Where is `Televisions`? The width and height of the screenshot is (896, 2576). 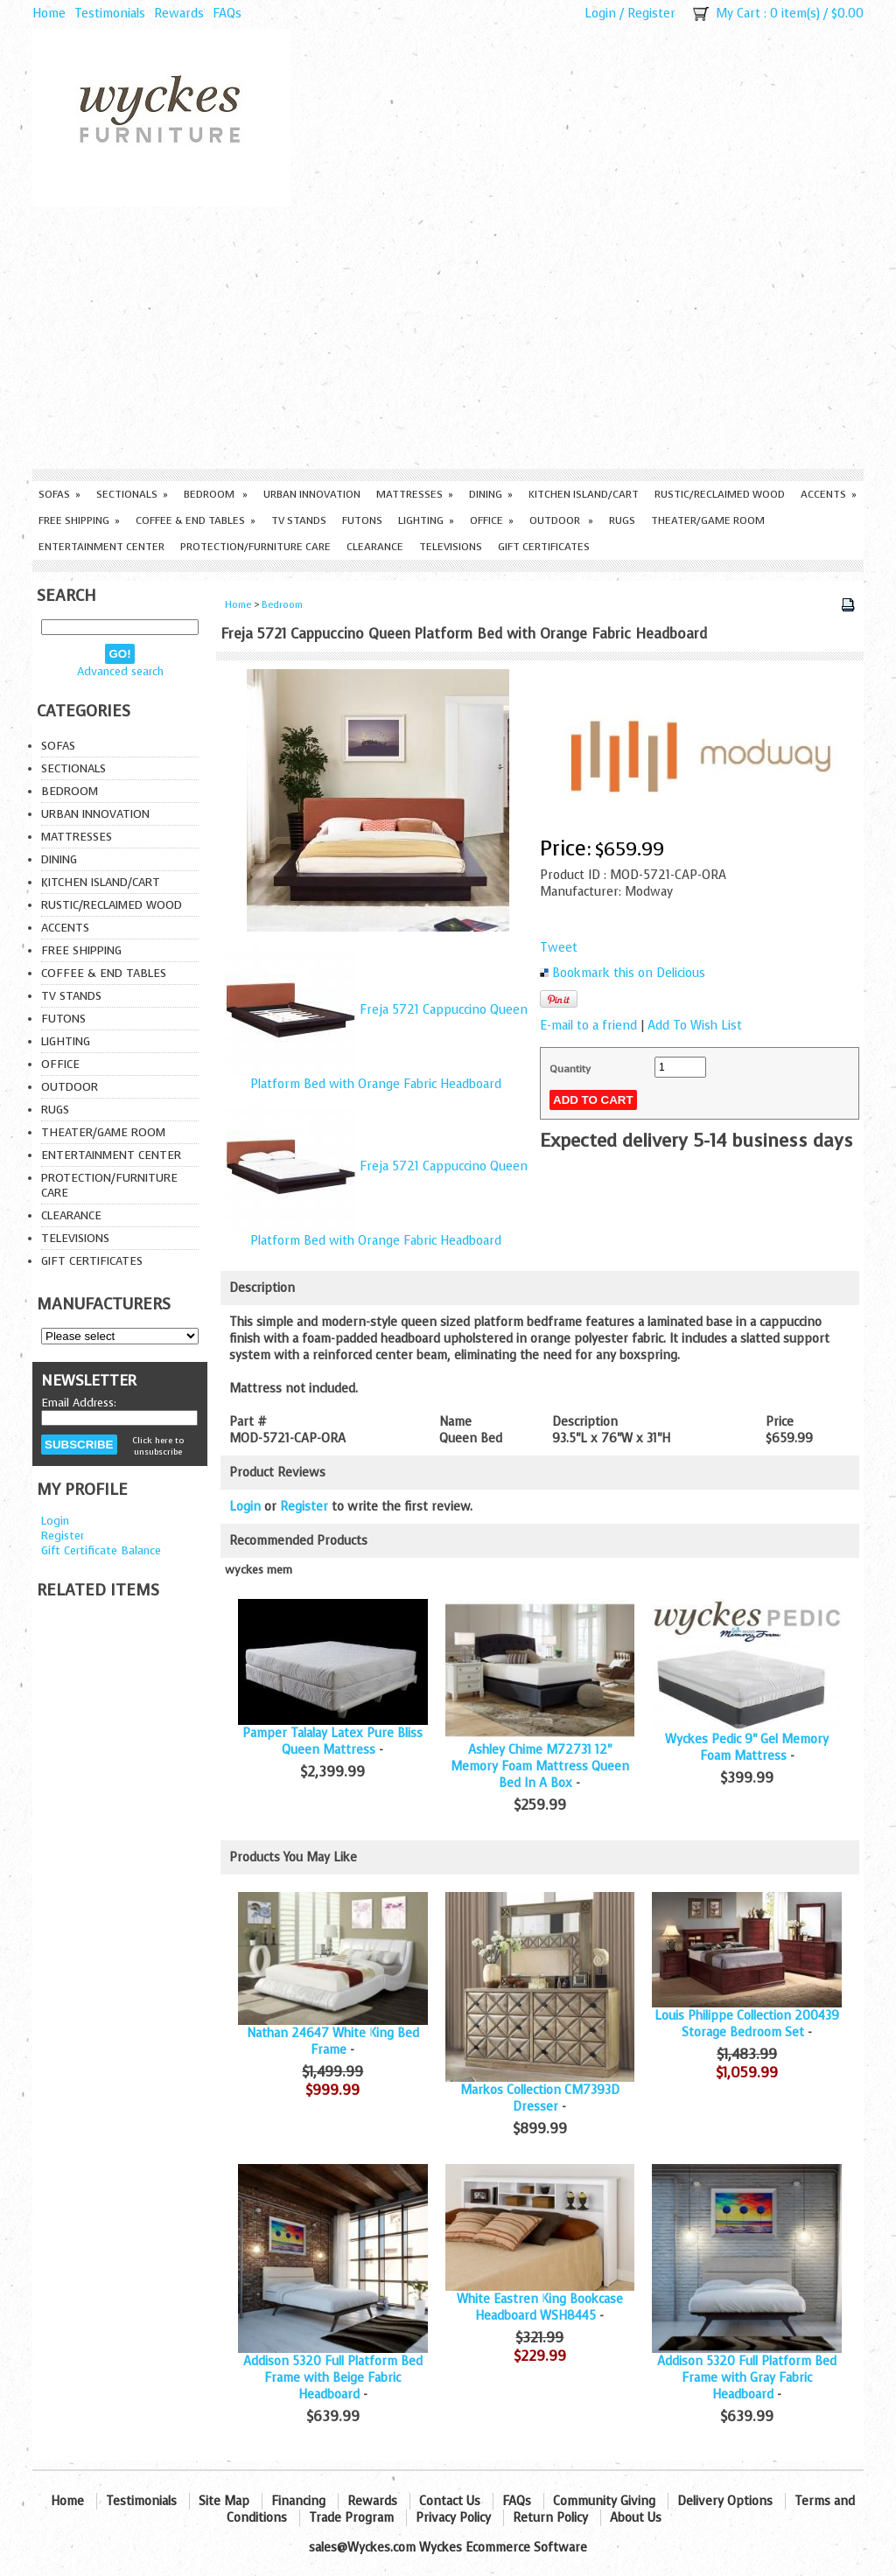
Televisions is located at coordinates (450, 547).